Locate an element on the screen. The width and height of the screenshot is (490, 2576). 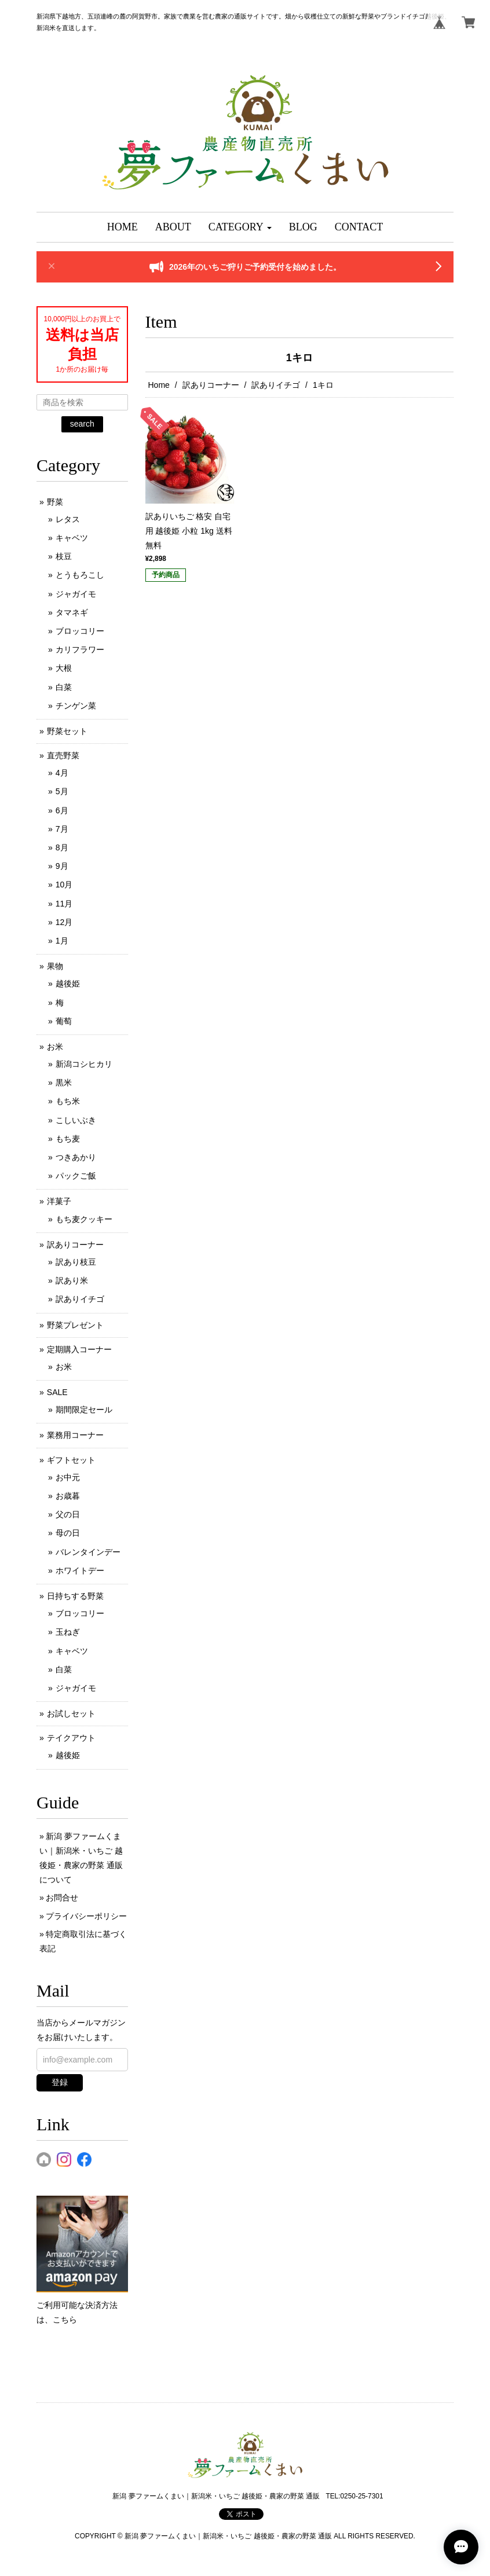
9月 is located at coordinates (62, 866).